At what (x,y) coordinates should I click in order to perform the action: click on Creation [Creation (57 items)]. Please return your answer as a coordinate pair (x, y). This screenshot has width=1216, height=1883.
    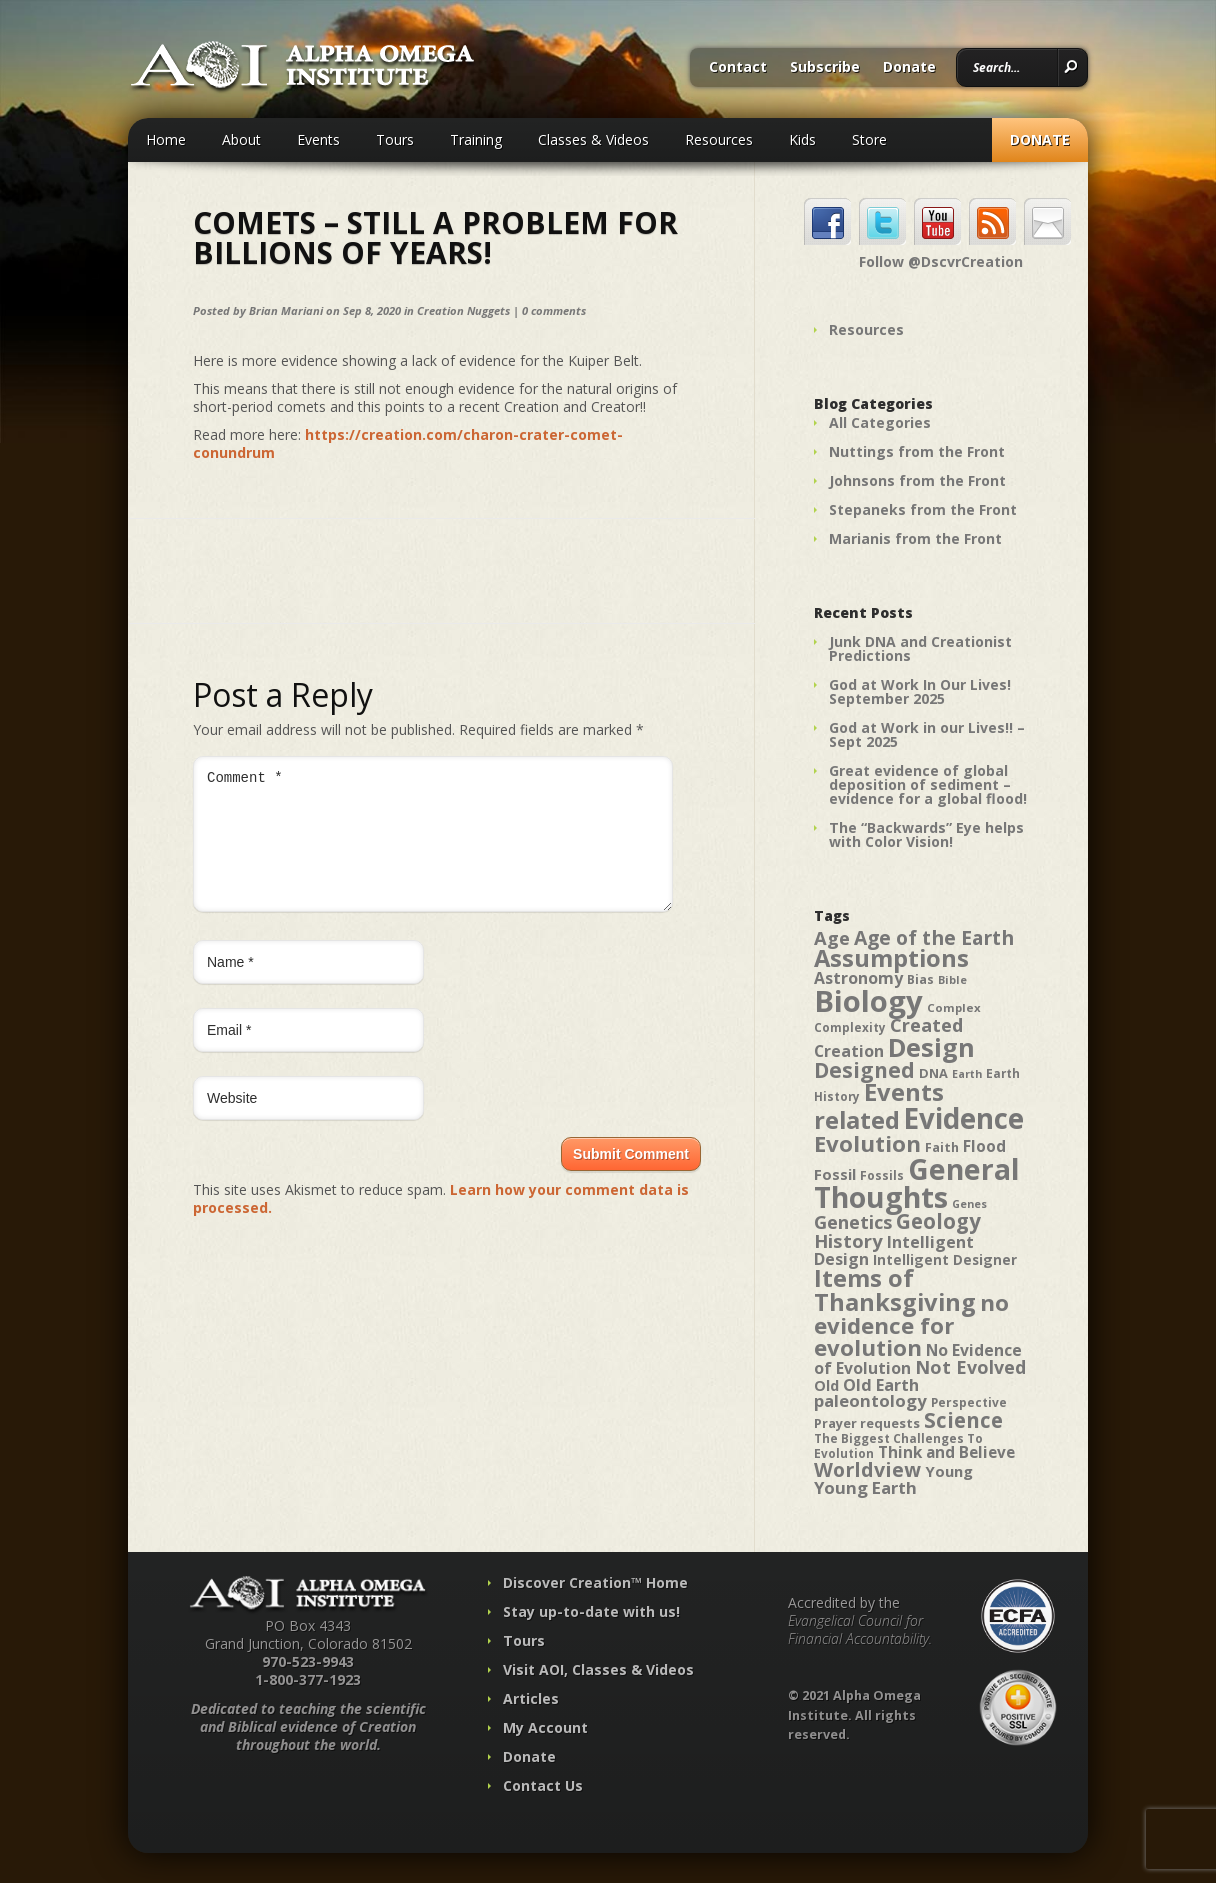
    Looking at the image, I should click on (849, 1051).